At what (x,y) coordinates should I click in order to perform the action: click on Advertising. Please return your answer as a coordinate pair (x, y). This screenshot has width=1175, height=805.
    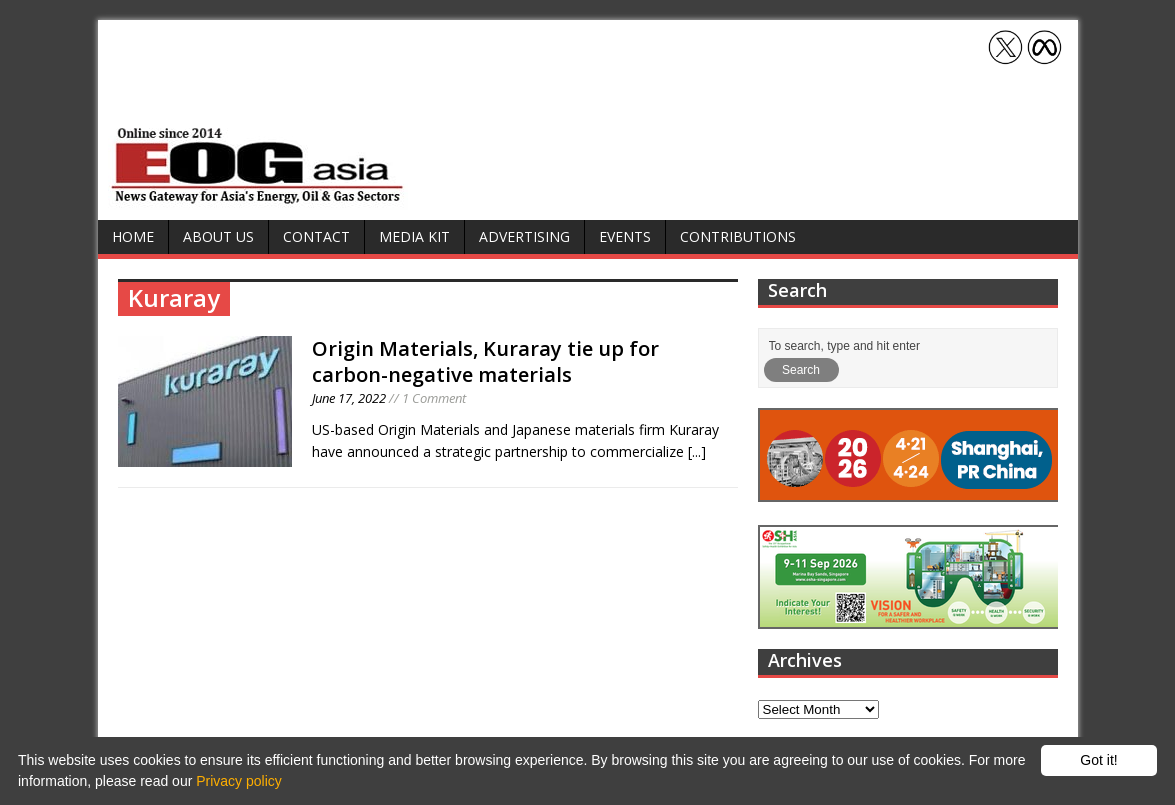
    Looking at the image, I should click on (524, 236).